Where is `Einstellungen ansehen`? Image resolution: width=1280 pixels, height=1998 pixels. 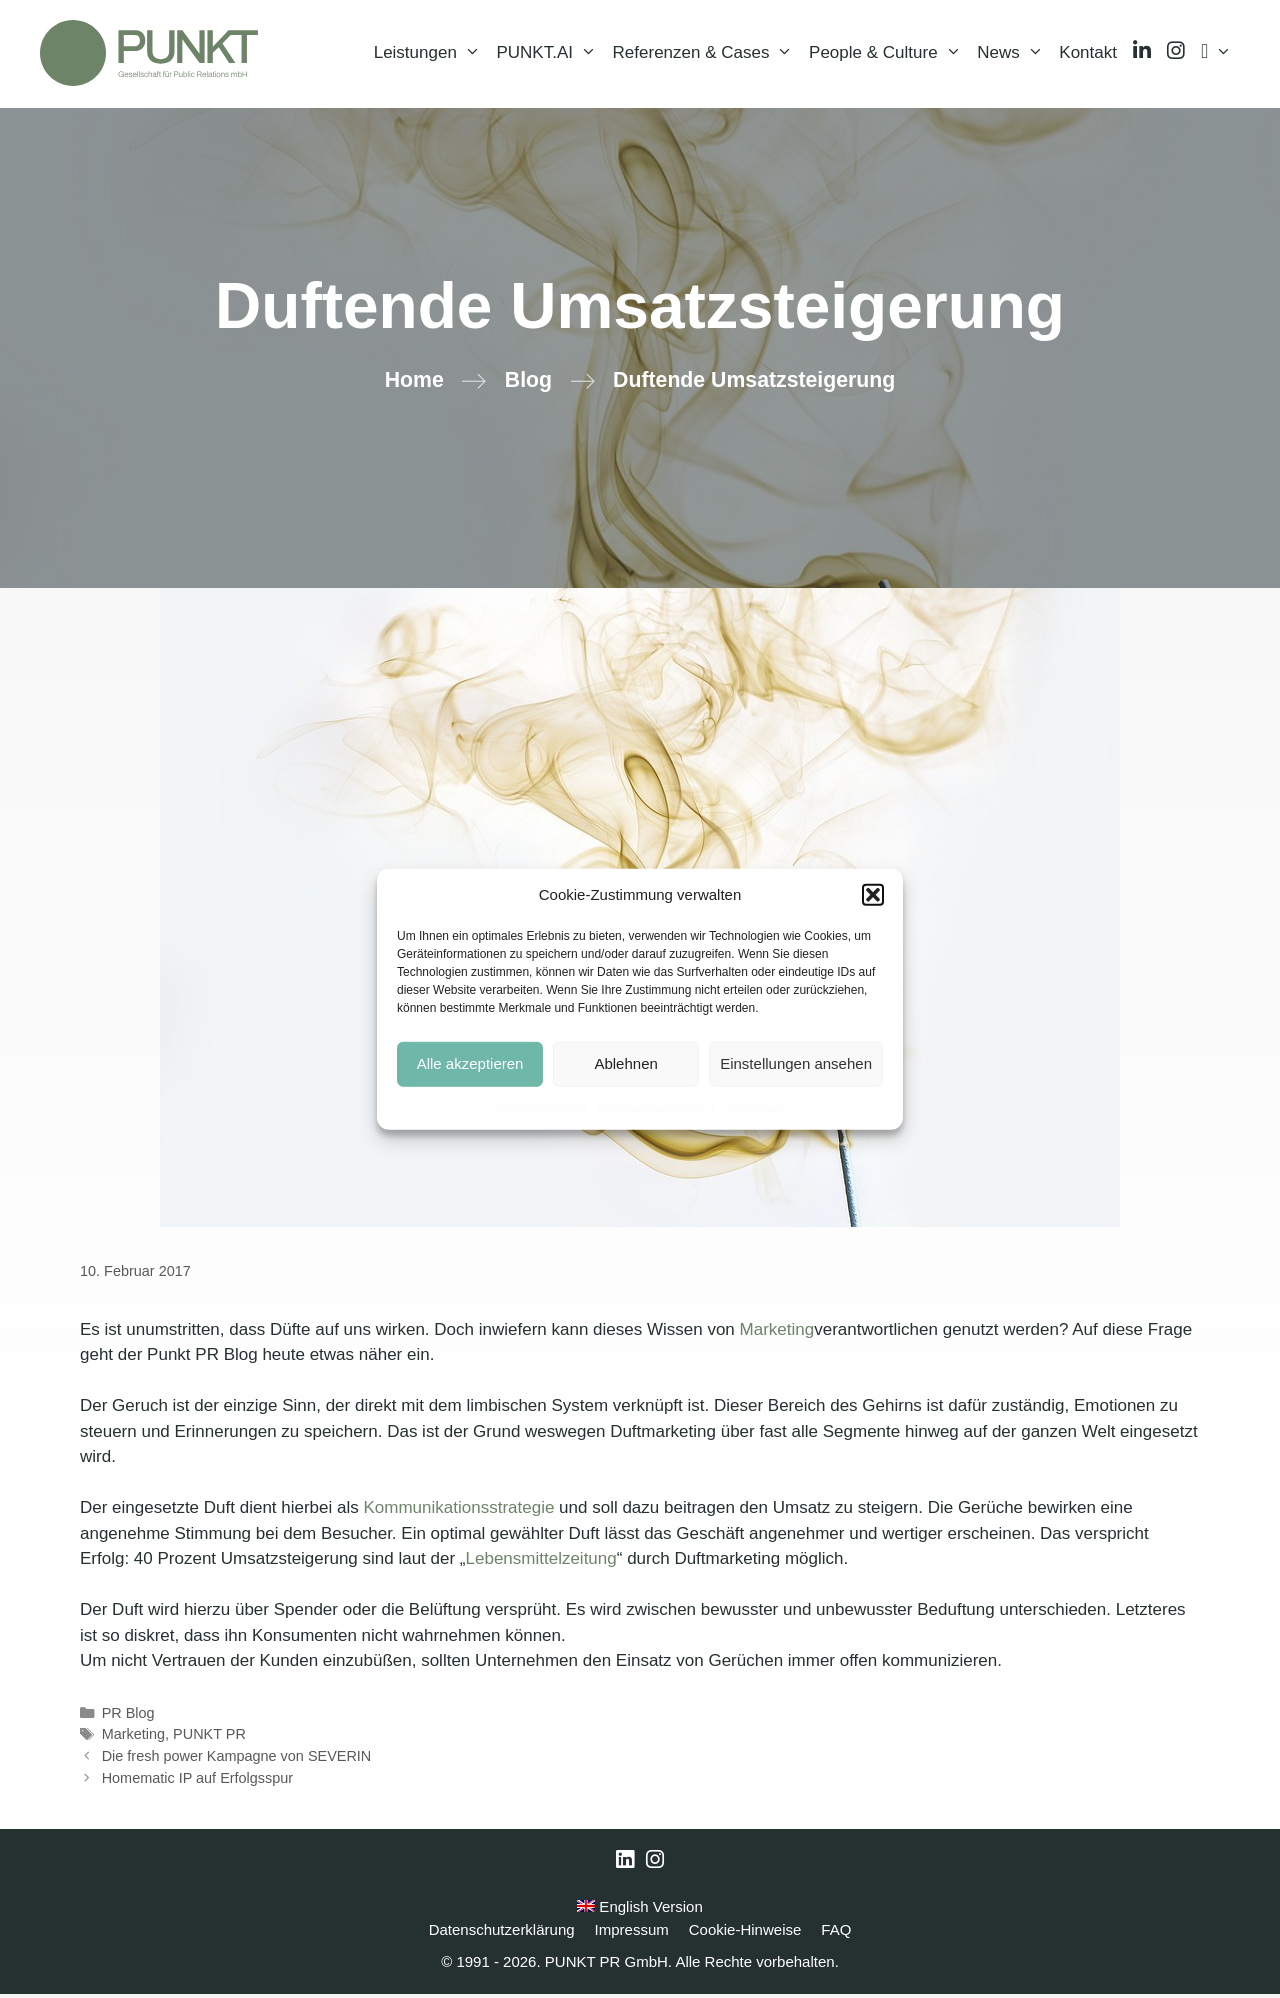 Einstellungen ansehen is located at coordinates (796, 1063).